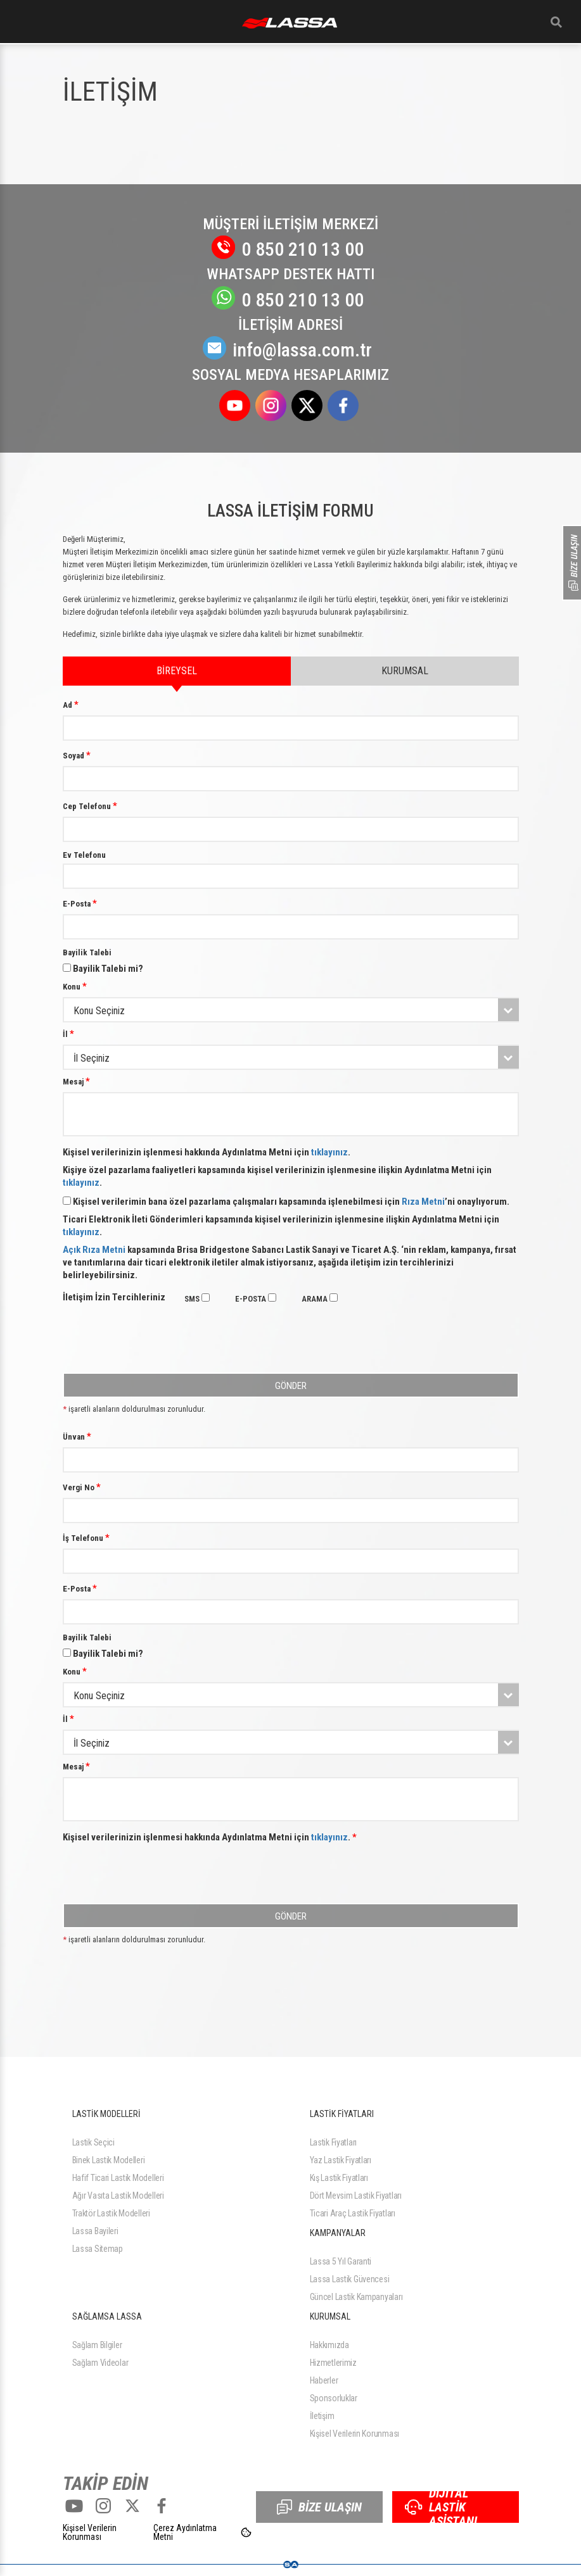 This screenshot has width=581, height=2576. Describe the element at coordinates (319, 2507) in the screenshot. I see `BİZE ULAŞIN` at that location.